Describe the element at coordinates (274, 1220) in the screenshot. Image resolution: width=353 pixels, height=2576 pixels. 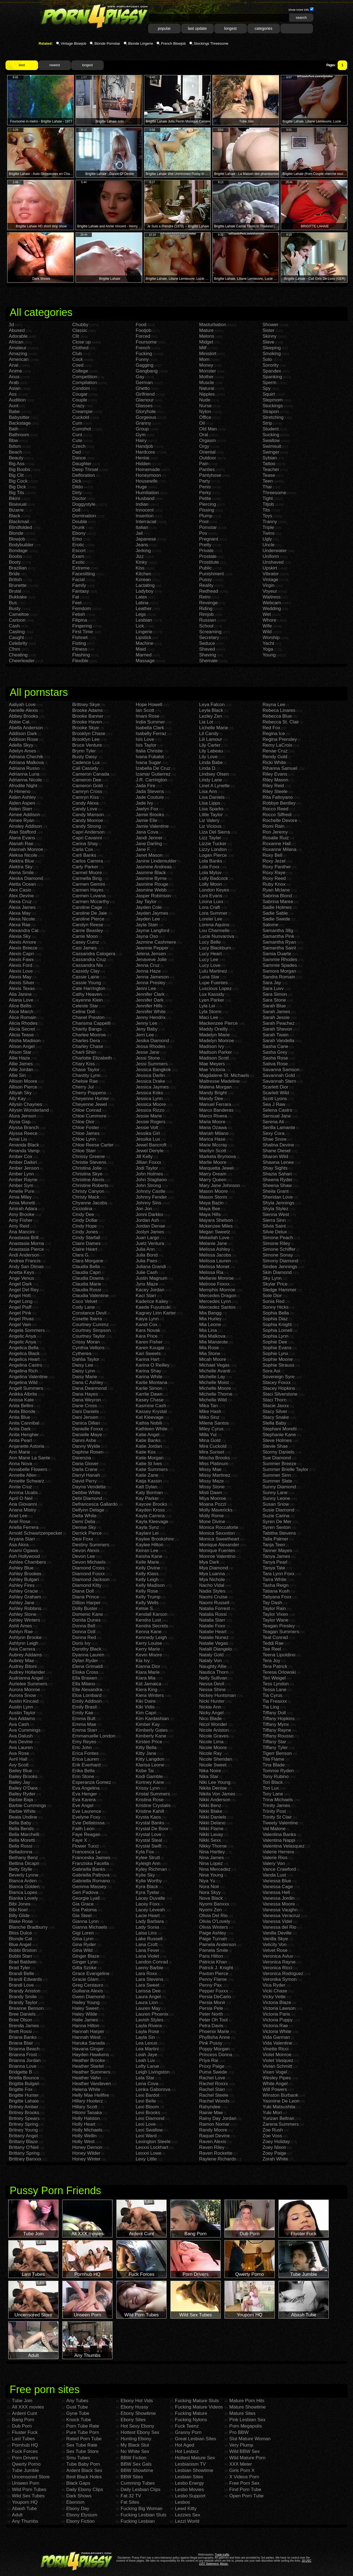
I see `Sierra Sinn` at that location.